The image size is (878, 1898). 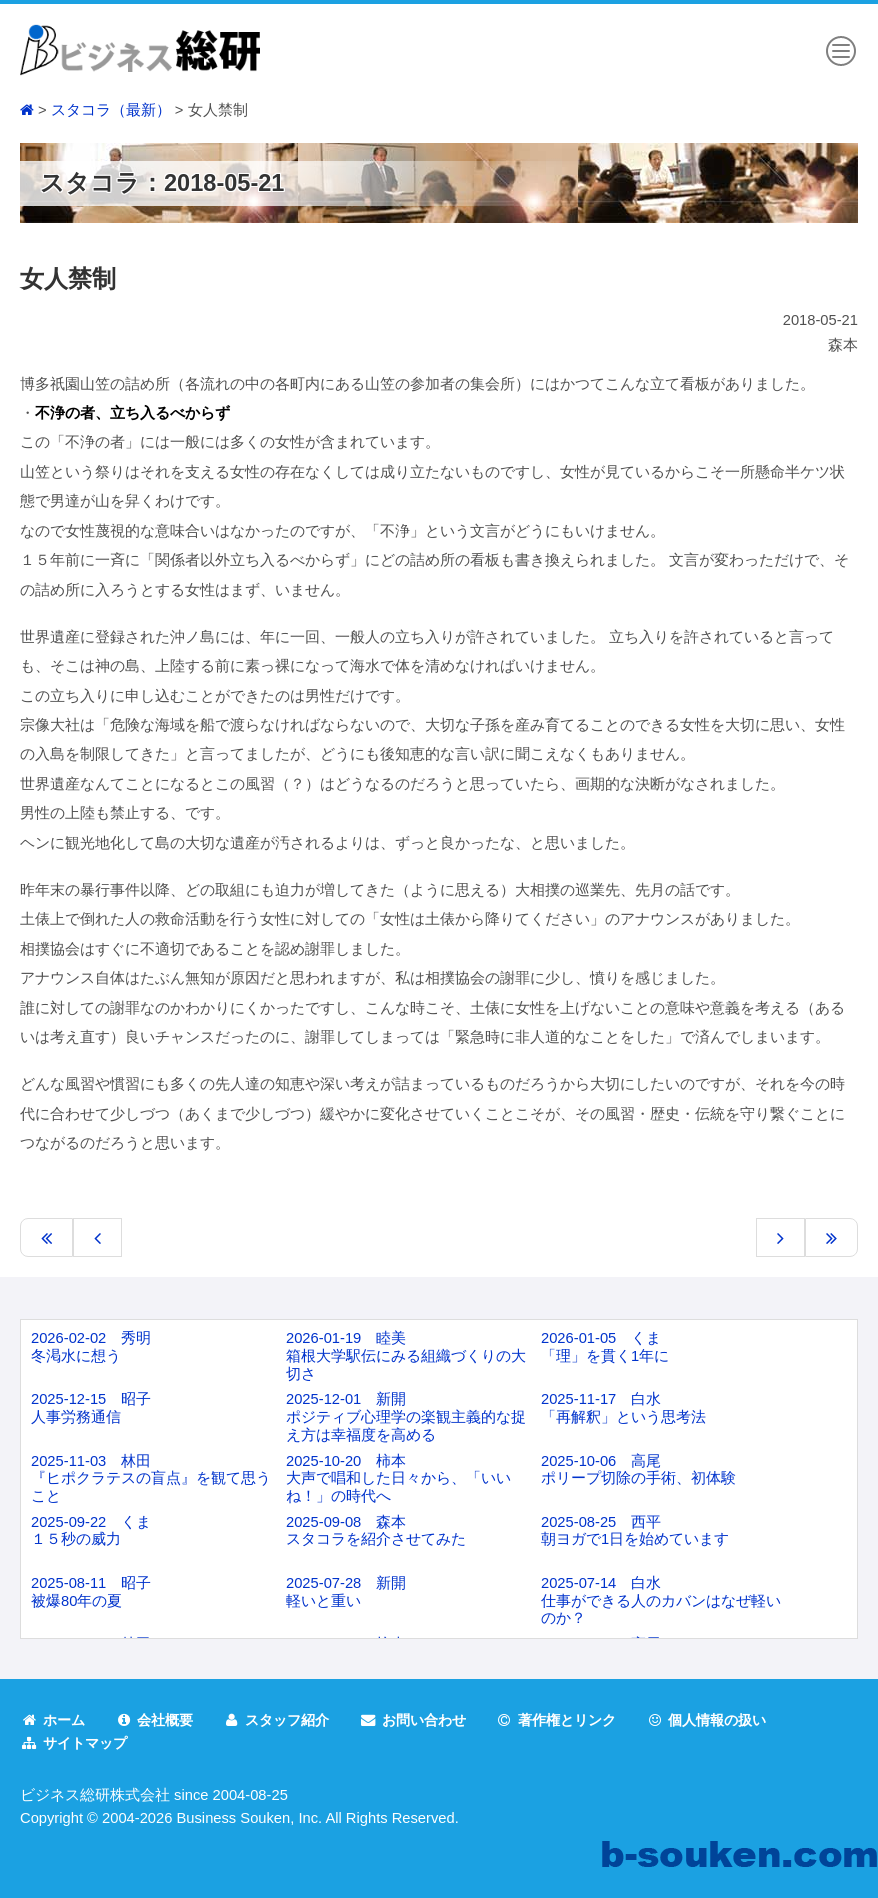 What do you see at coordinates (346, 1592) in the screenshot?
I see `2025-07-28 新開軽いと重い` at bounding box center [346, 1592].